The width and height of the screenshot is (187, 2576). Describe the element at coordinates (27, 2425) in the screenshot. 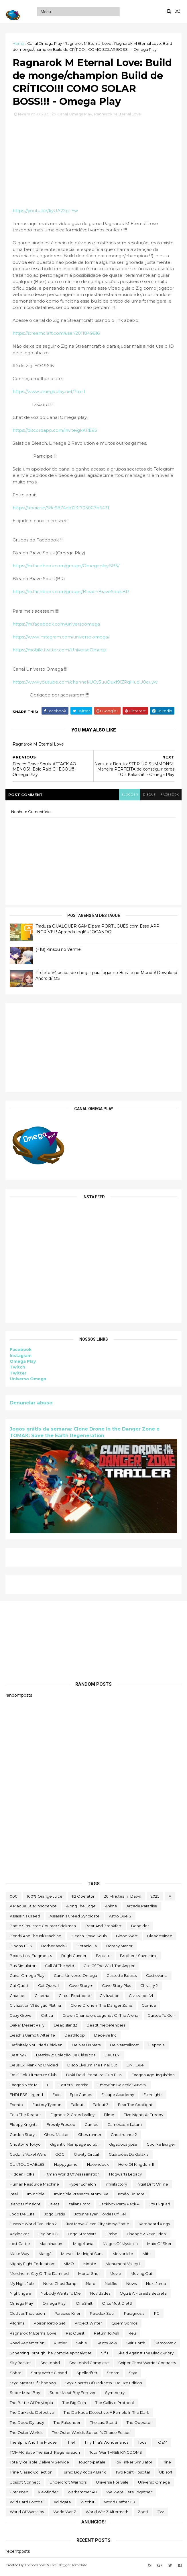

I see `the deed dynasty` at that location.